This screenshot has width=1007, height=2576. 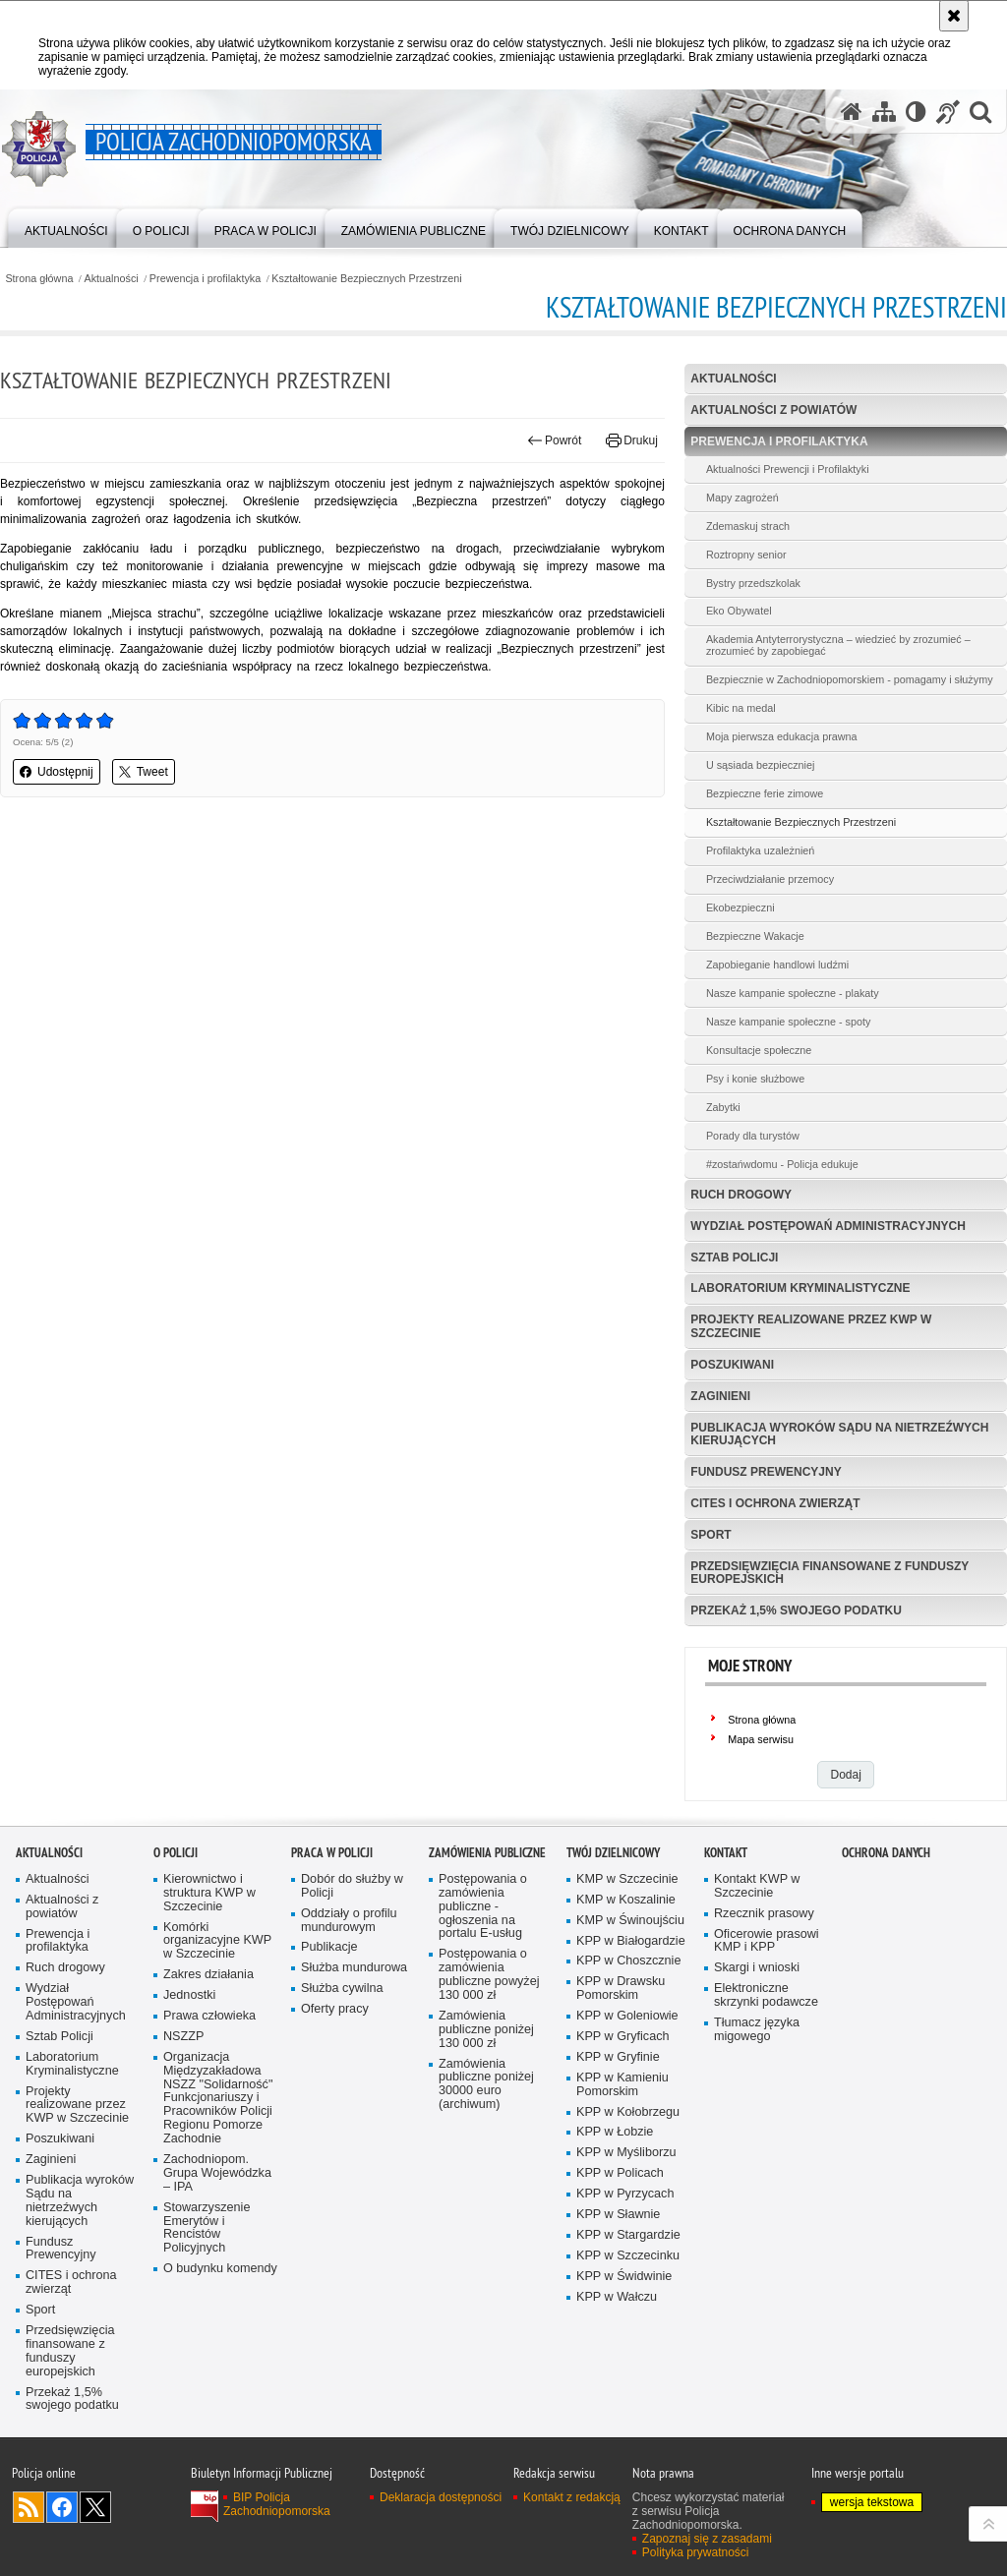 I want to click on Służba mundurowa, so click(x=354, y=1967).